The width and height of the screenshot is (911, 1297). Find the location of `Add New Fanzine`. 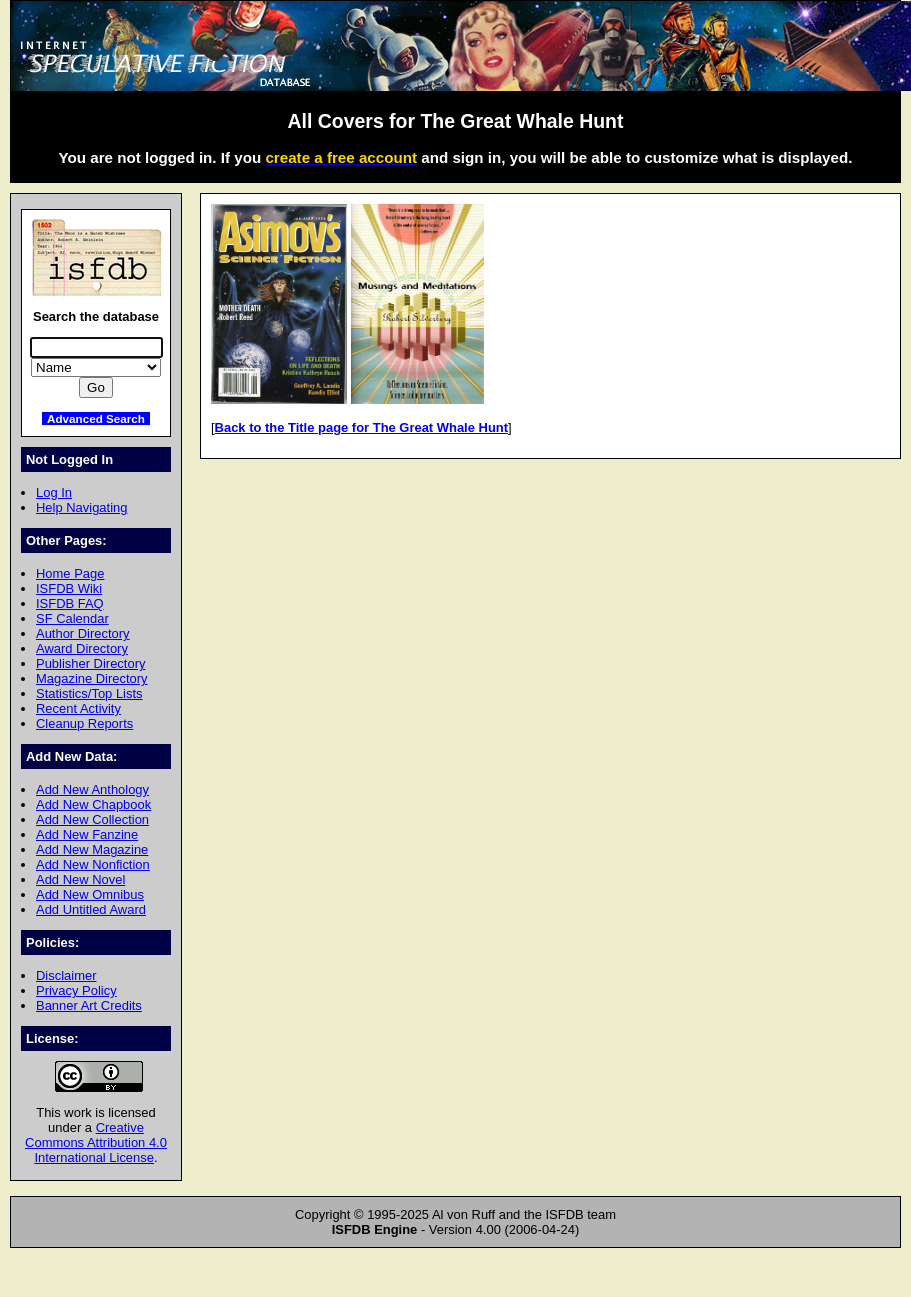

Add New Fanzine is located at coordinates (87, 834).